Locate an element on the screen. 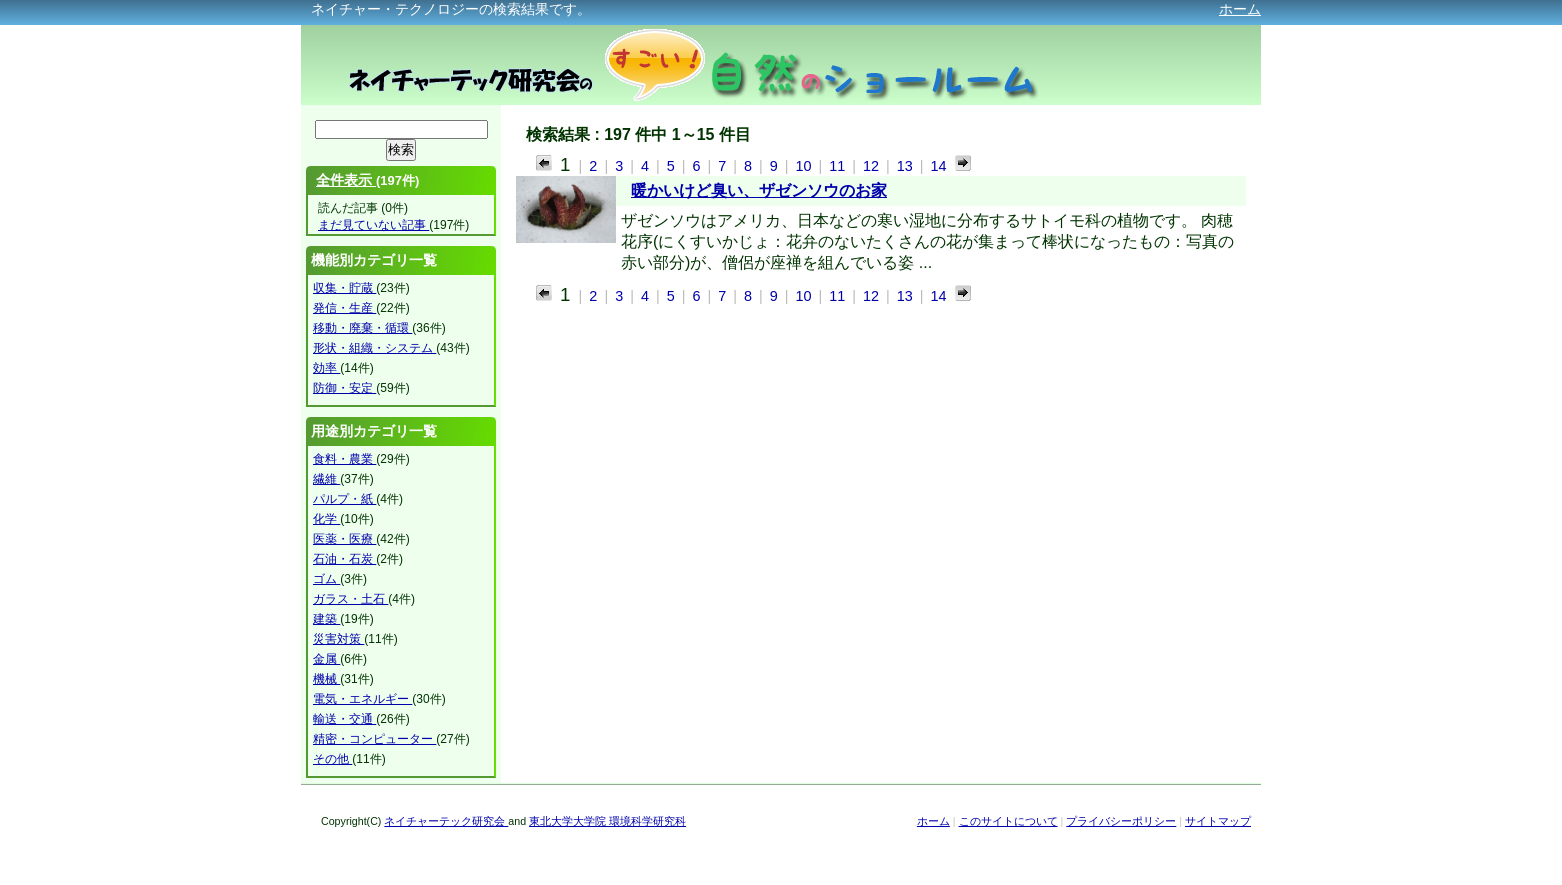 The width and height of the screenshot is (1562, 885). 医薬・医療 is located at coordinates (344, 539).